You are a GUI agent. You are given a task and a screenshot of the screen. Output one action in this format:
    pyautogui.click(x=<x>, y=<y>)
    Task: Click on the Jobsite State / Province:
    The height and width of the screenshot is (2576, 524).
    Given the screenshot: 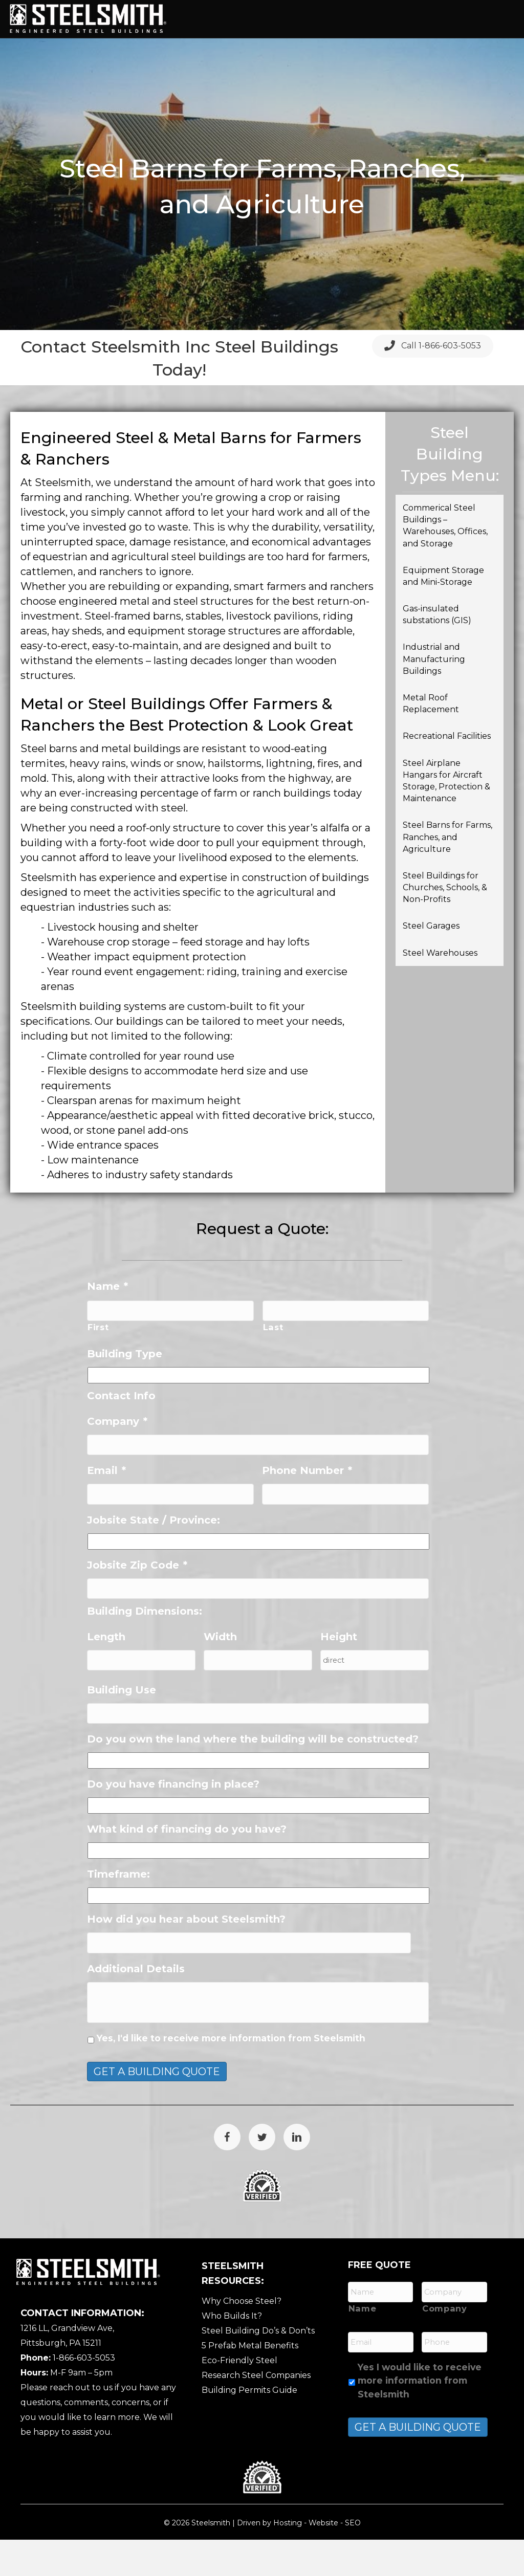 What is the action you would take?
    pyautogui.click(x=153, y=1555)
    